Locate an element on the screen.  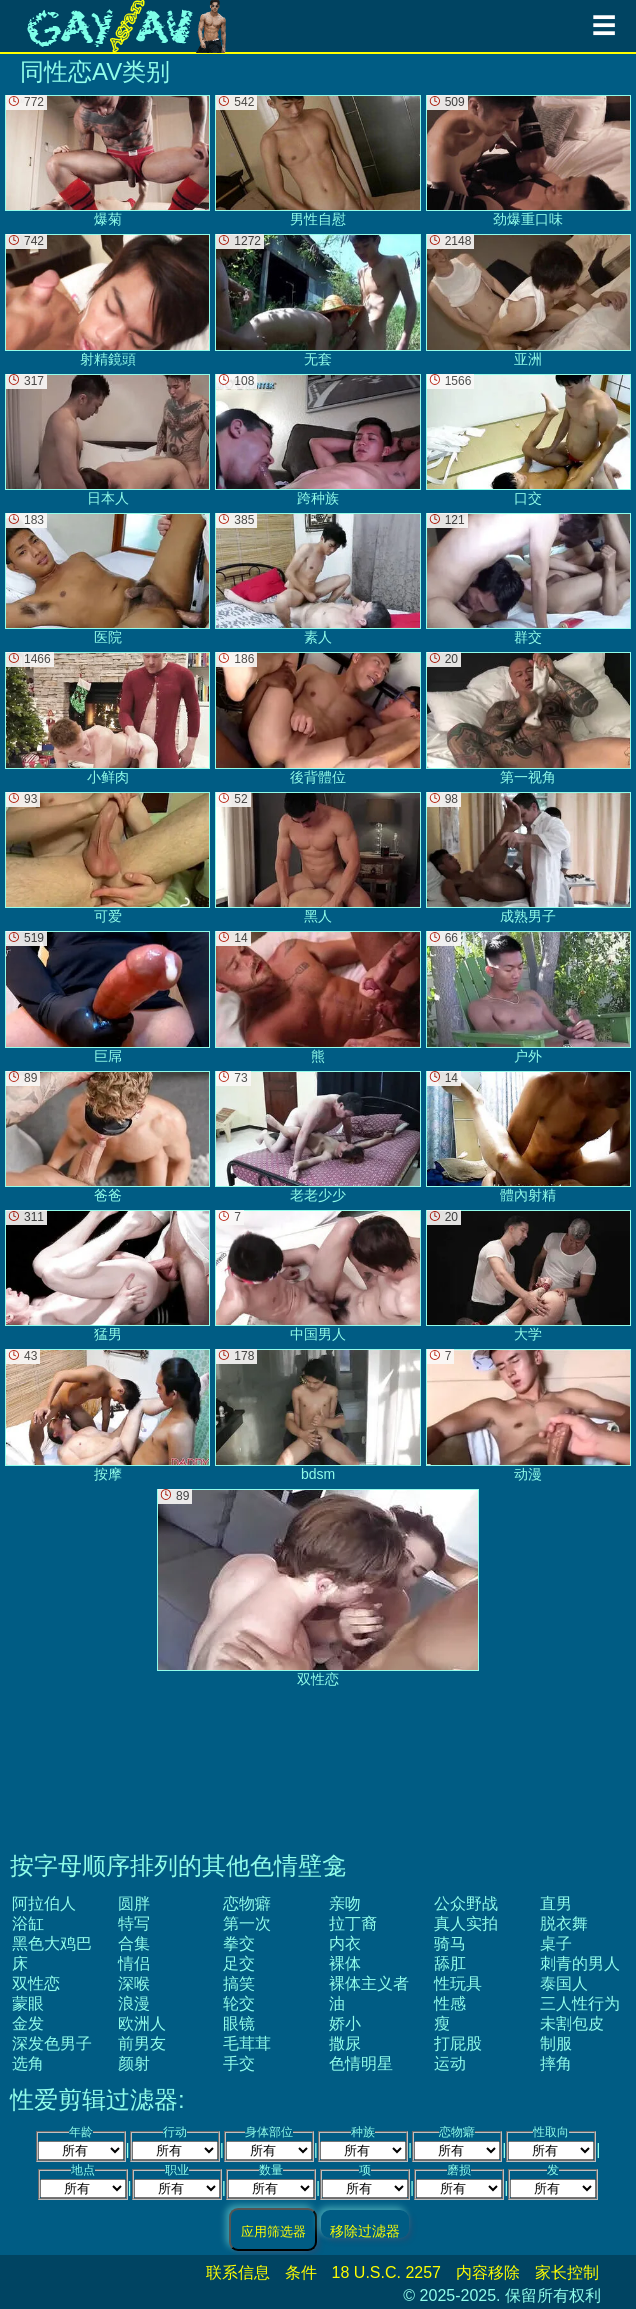
打屁股 is located at coordinates (458, 2043).